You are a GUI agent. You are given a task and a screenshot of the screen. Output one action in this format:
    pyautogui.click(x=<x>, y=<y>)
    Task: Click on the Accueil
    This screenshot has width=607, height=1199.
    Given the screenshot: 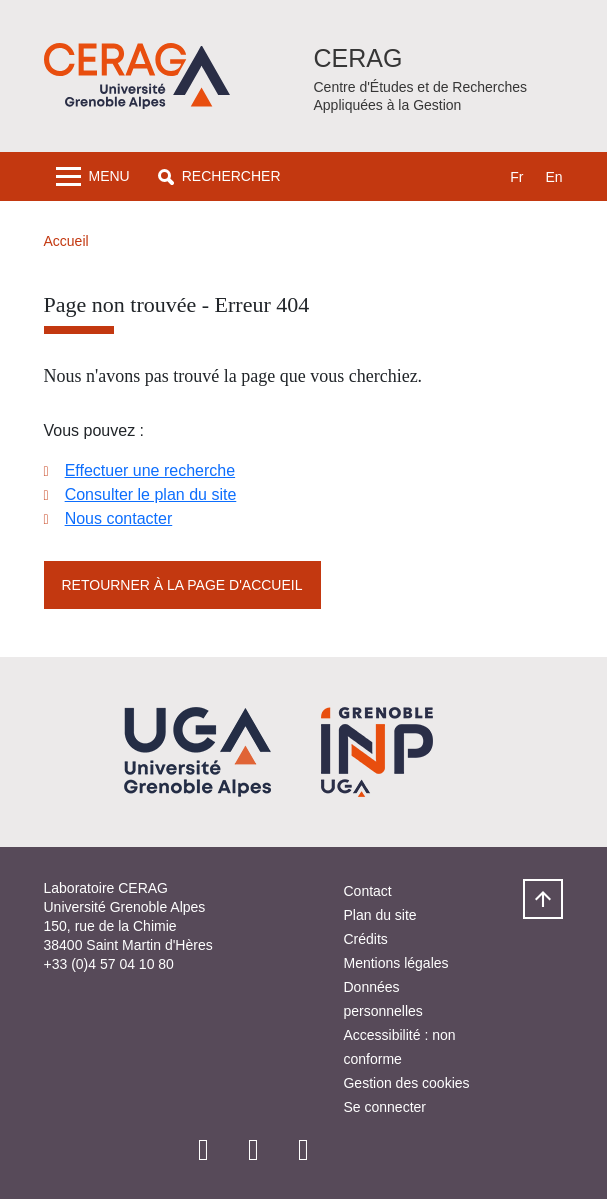 What is the action you would take?
    pyautogui.click(x=66, y=241)
    